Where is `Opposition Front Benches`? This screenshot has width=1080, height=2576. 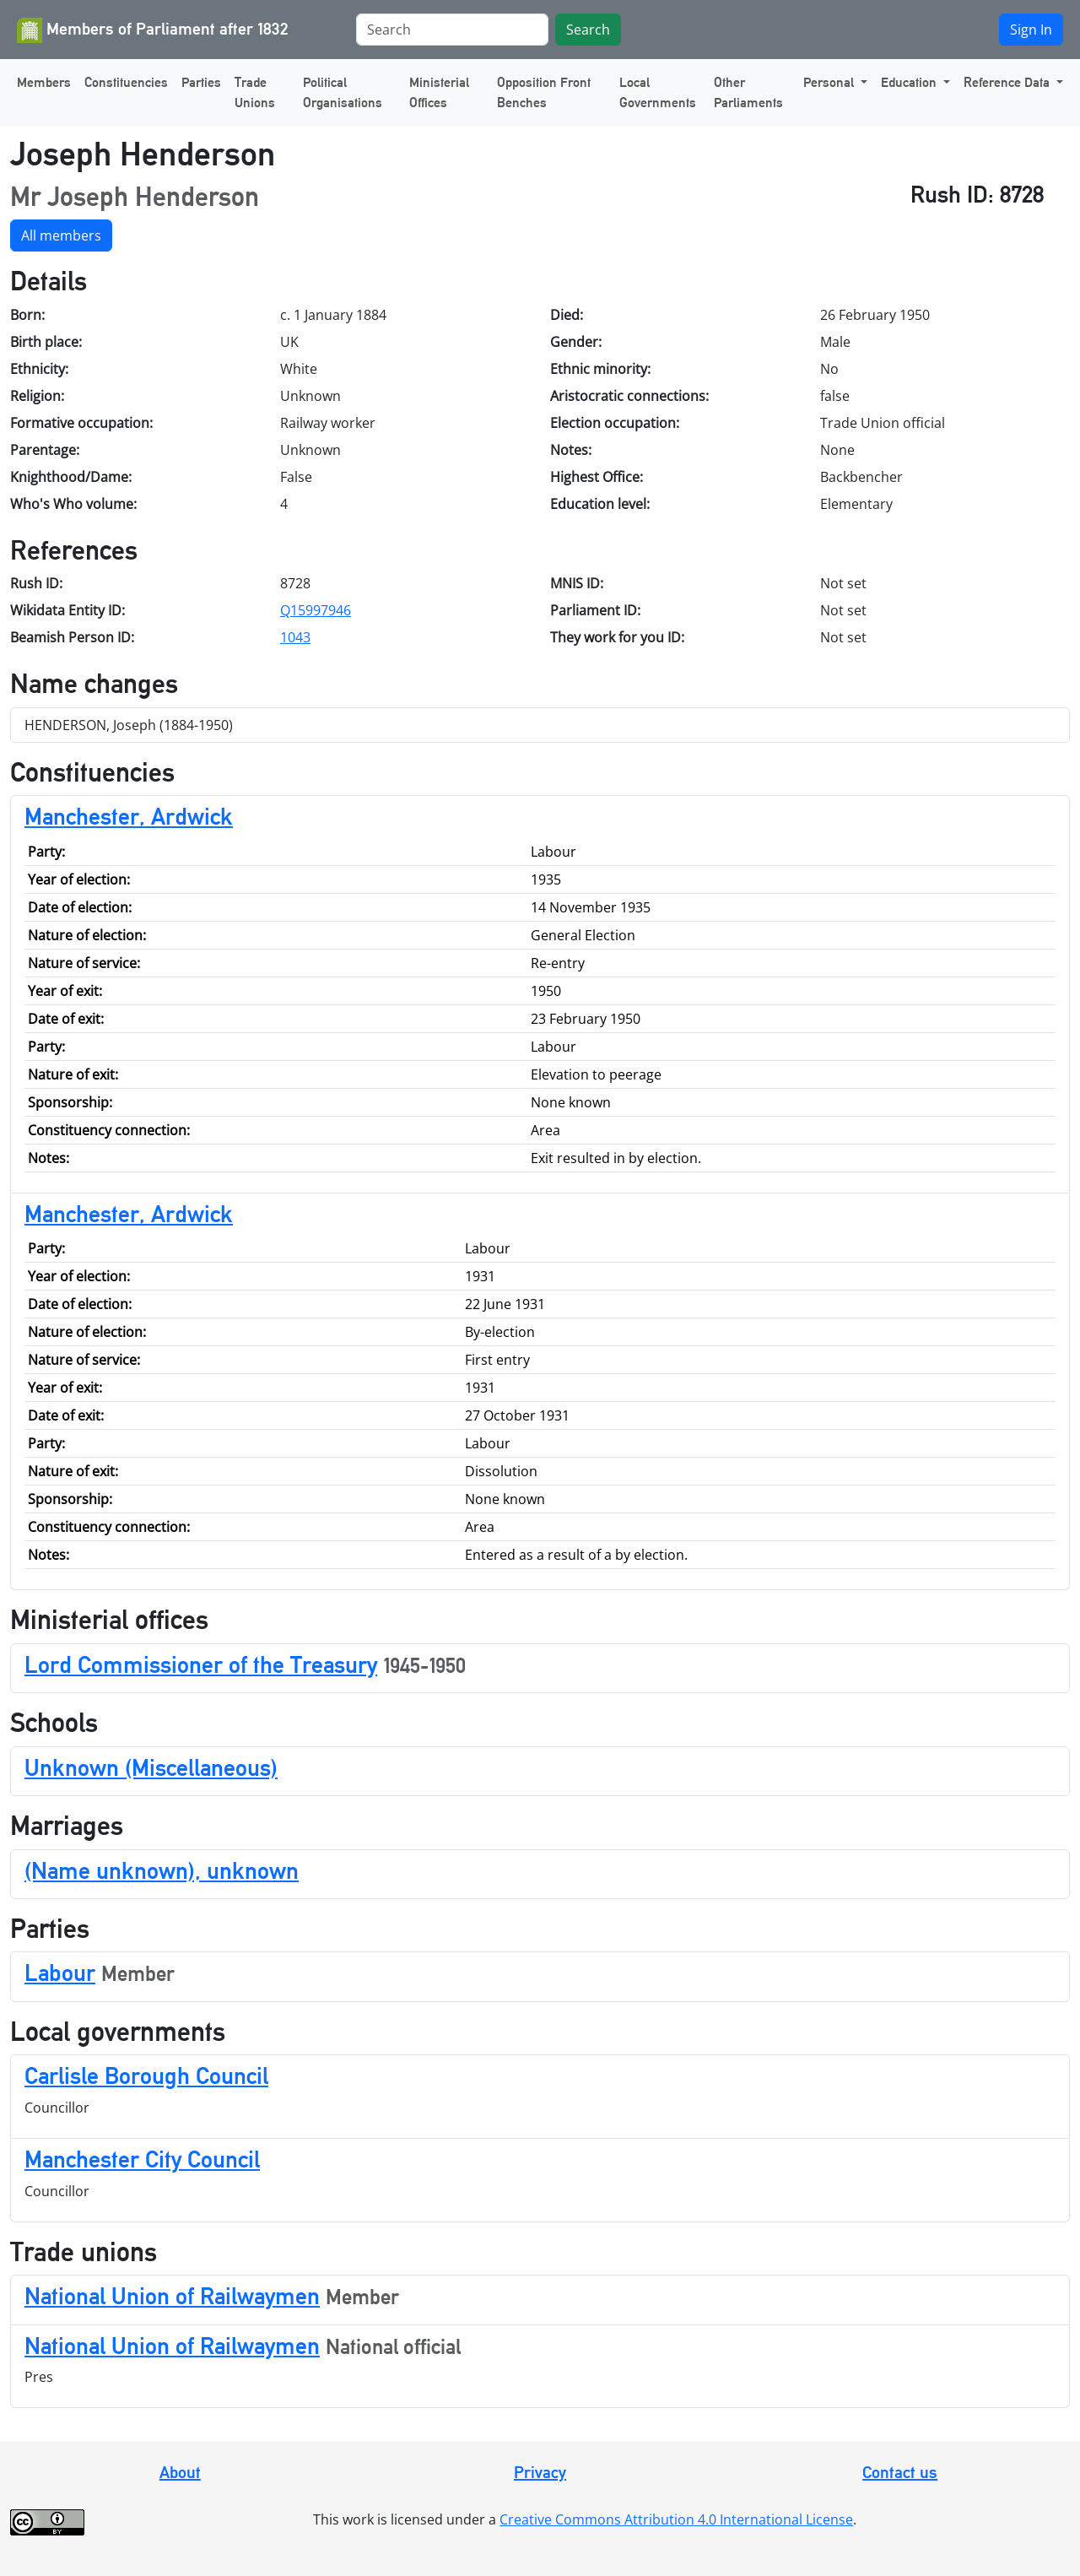
Opposition Front Benches is located at coordinates (544, 92).